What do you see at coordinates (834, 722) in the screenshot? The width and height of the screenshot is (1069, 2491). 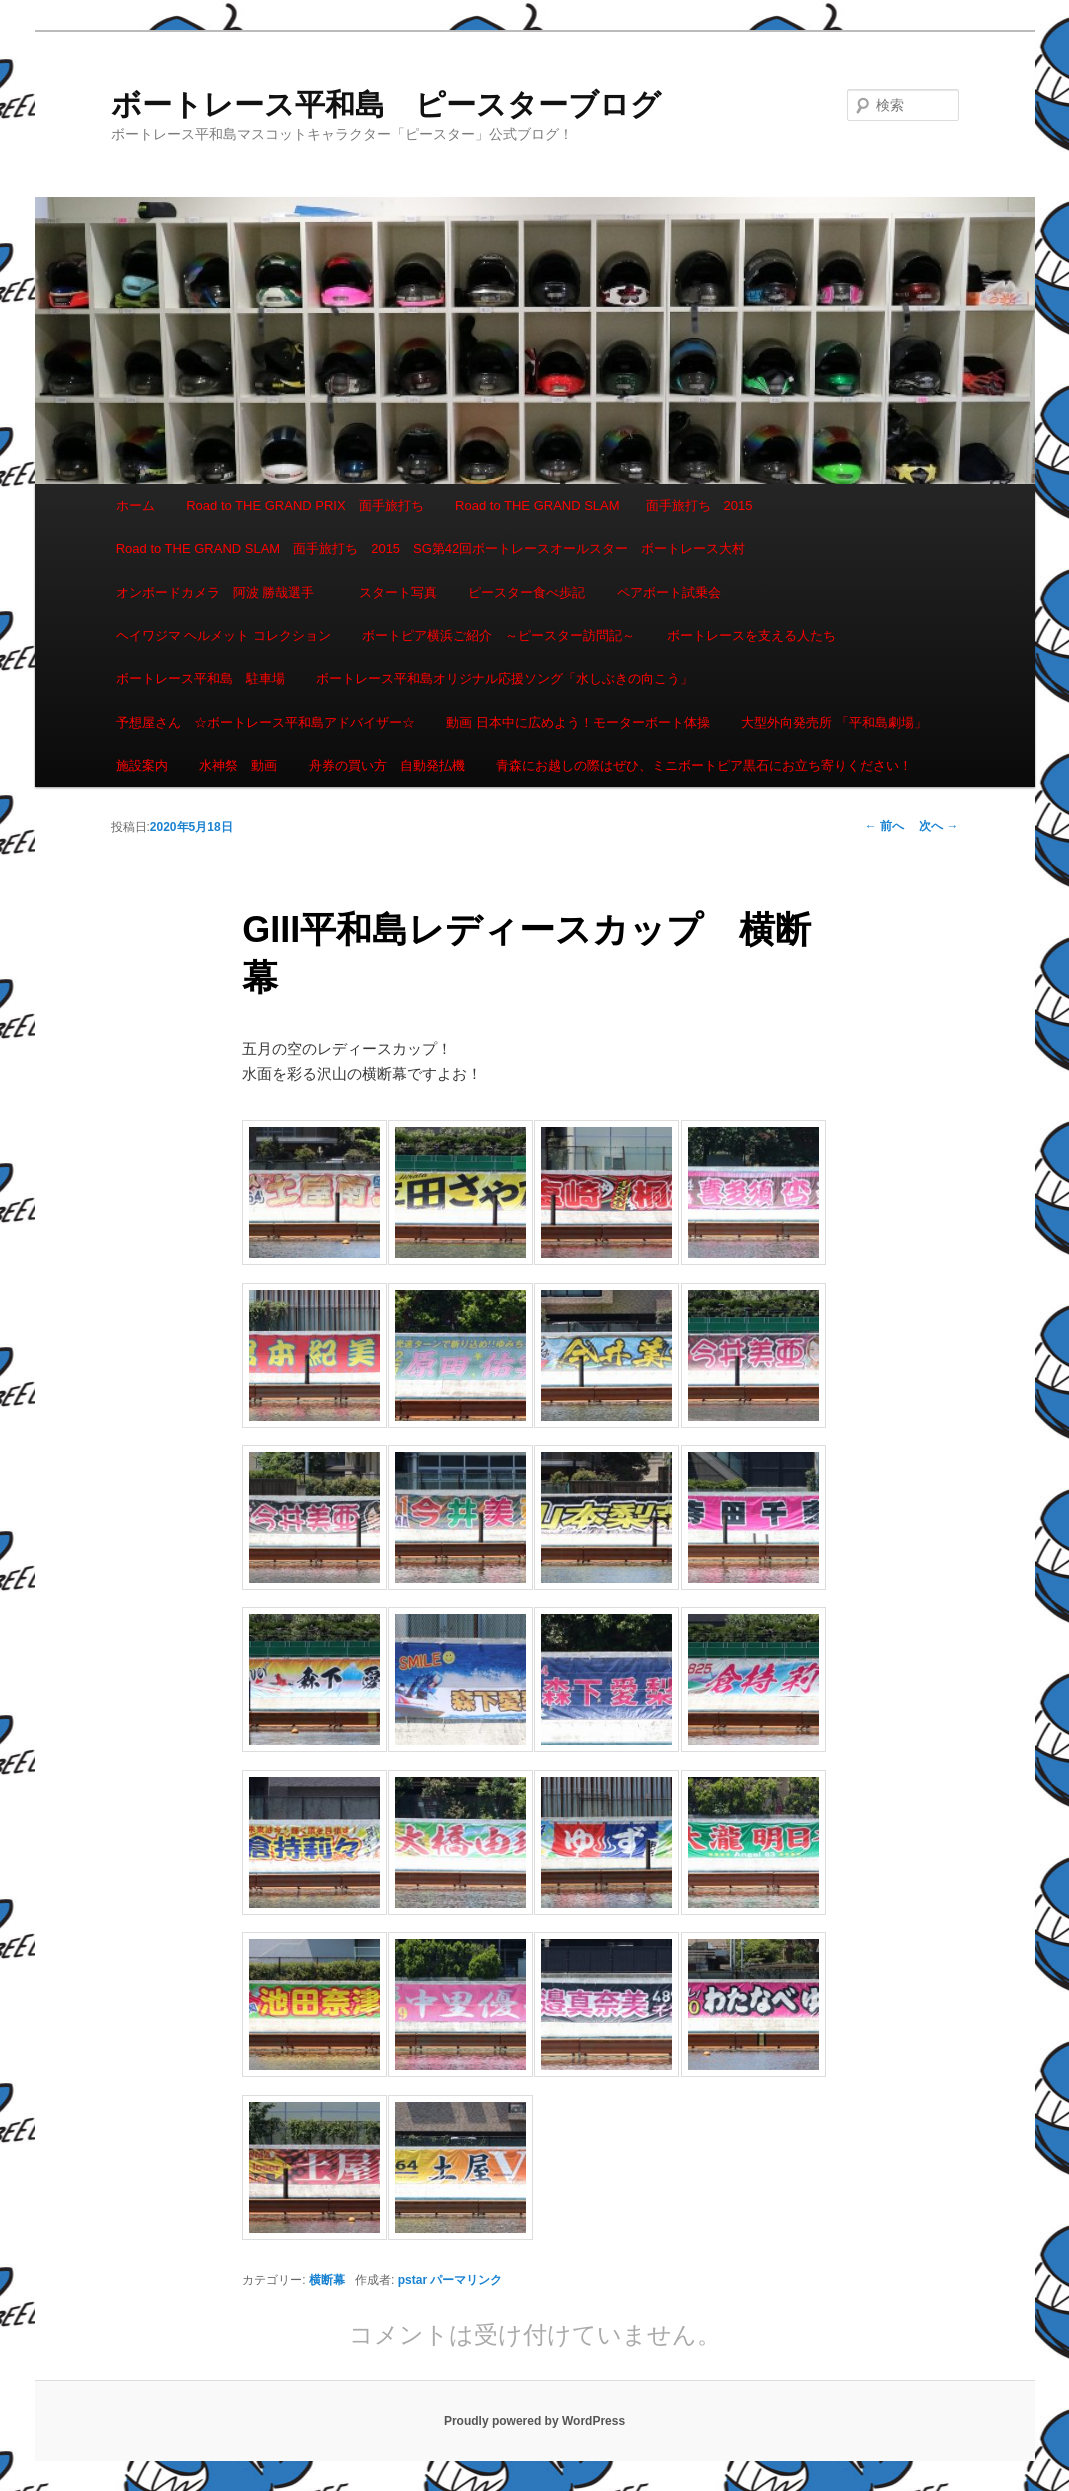 I see `大型外向発売所 「平和島劇場」` at bounding box center [834, 722].